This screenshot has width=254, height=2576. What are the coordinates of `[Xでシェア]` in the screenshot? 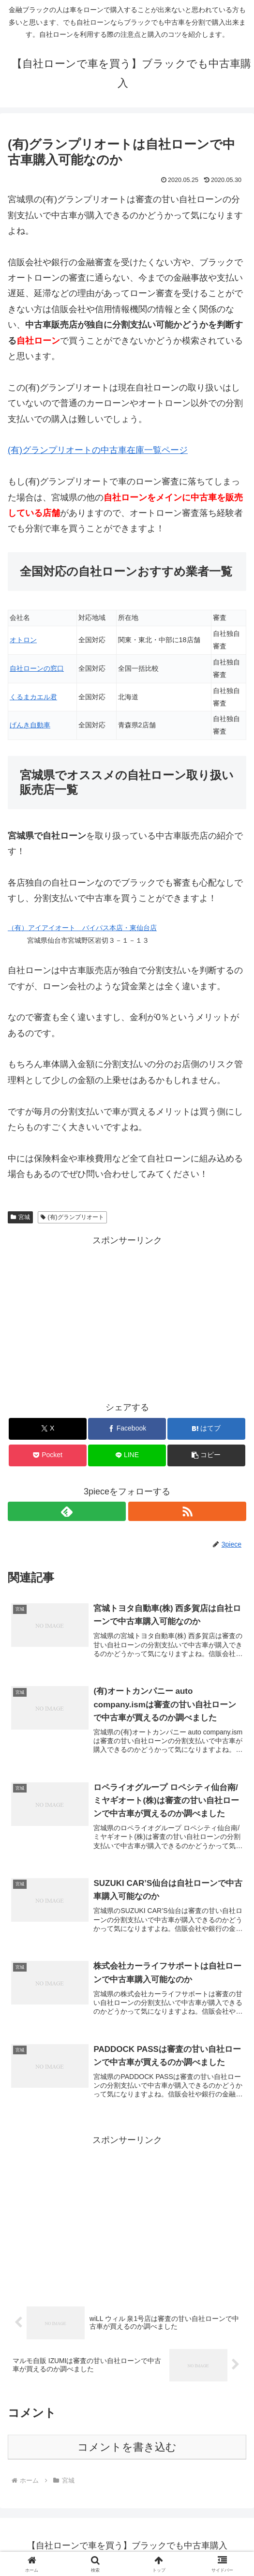 It's located at (47, 1429).